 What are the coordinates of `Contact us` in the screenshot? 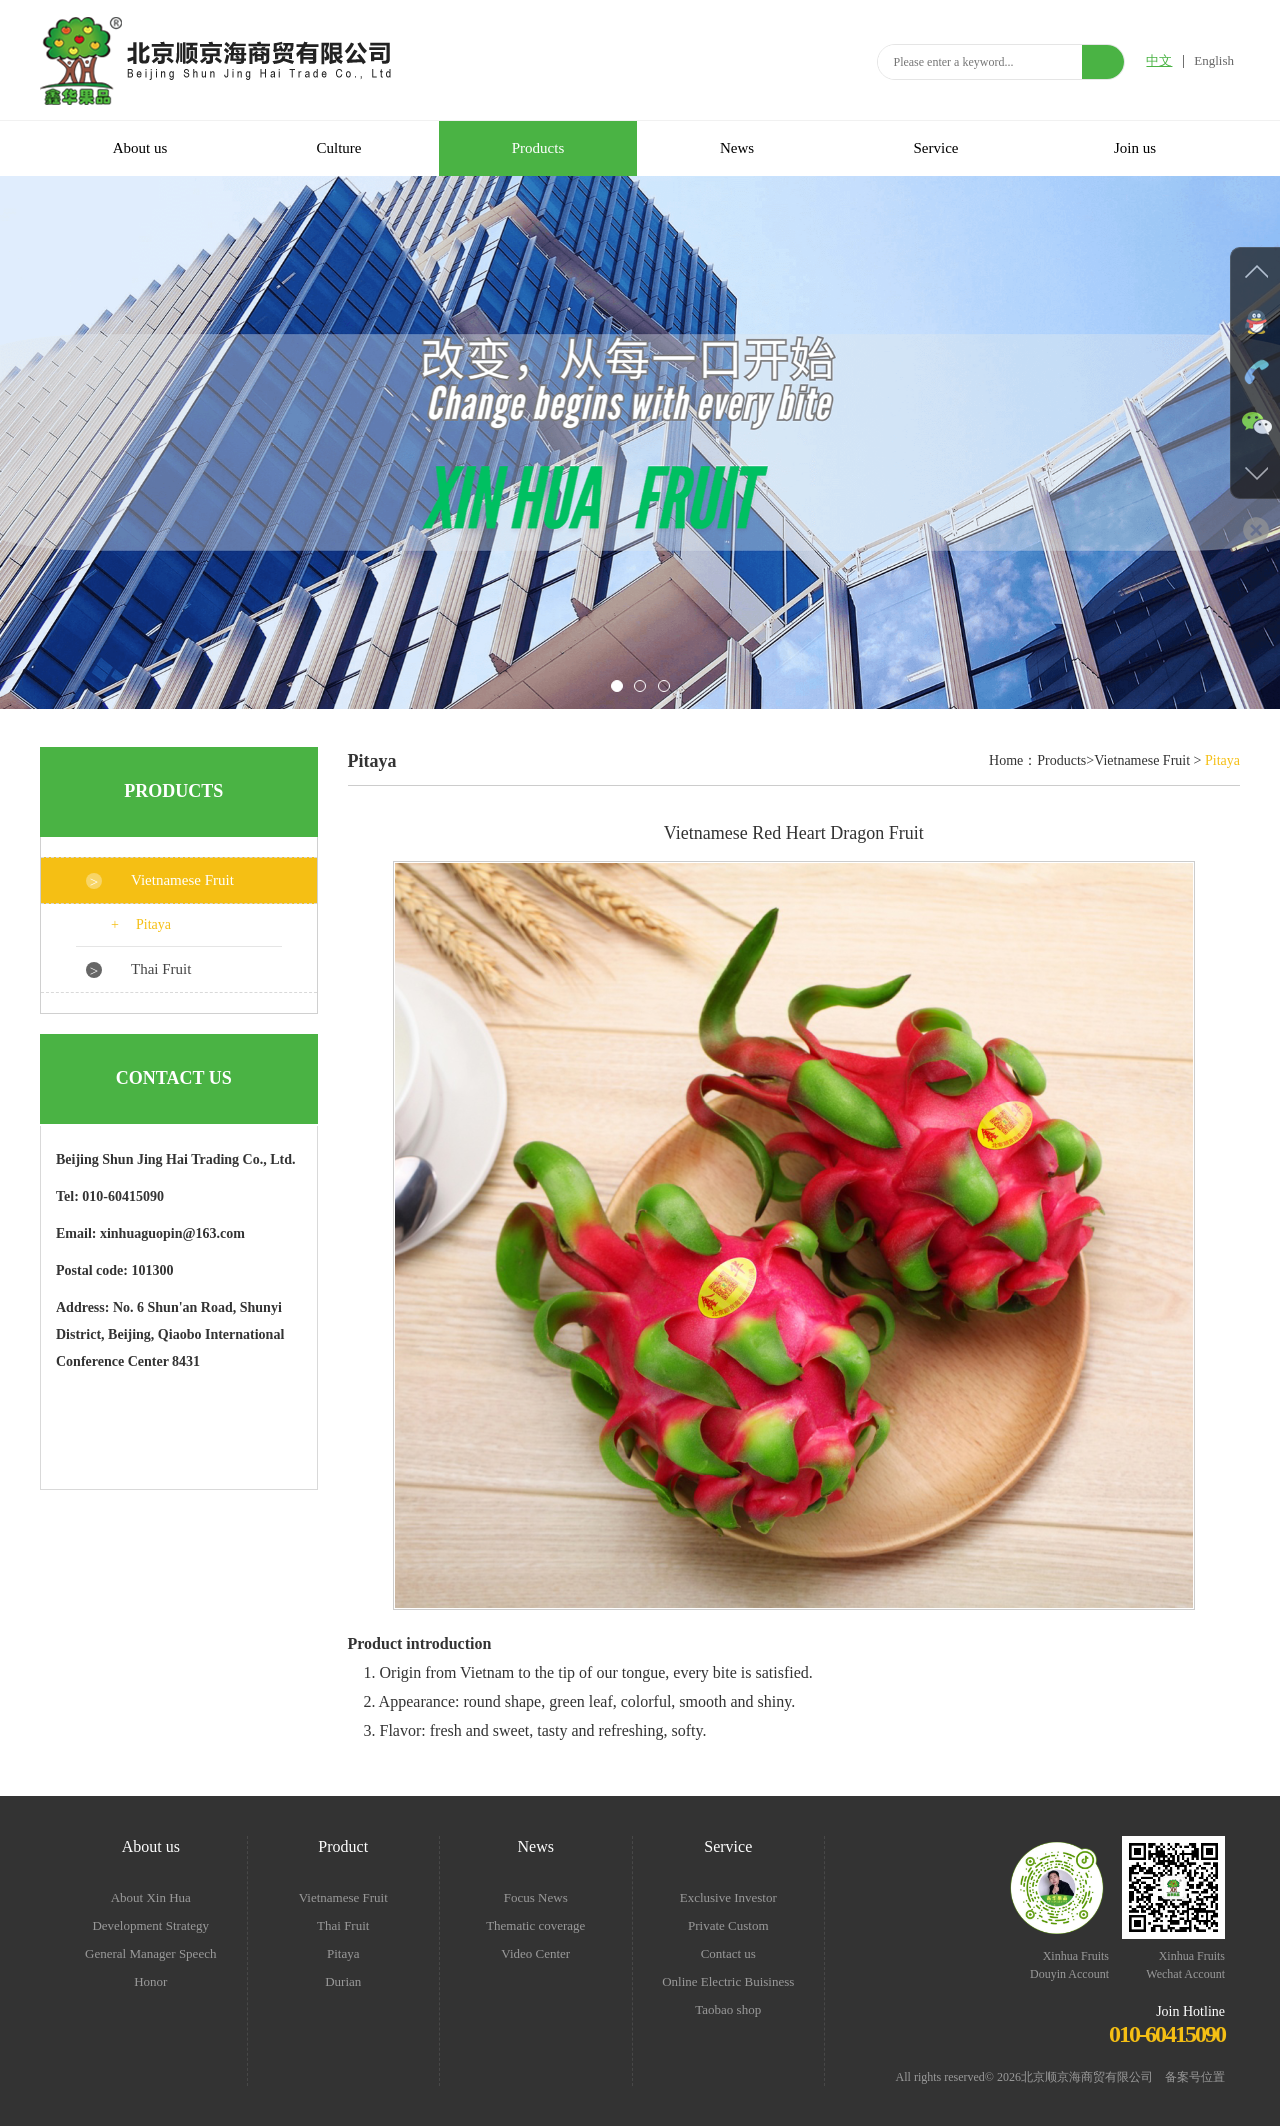 It's located at (728, 1953).